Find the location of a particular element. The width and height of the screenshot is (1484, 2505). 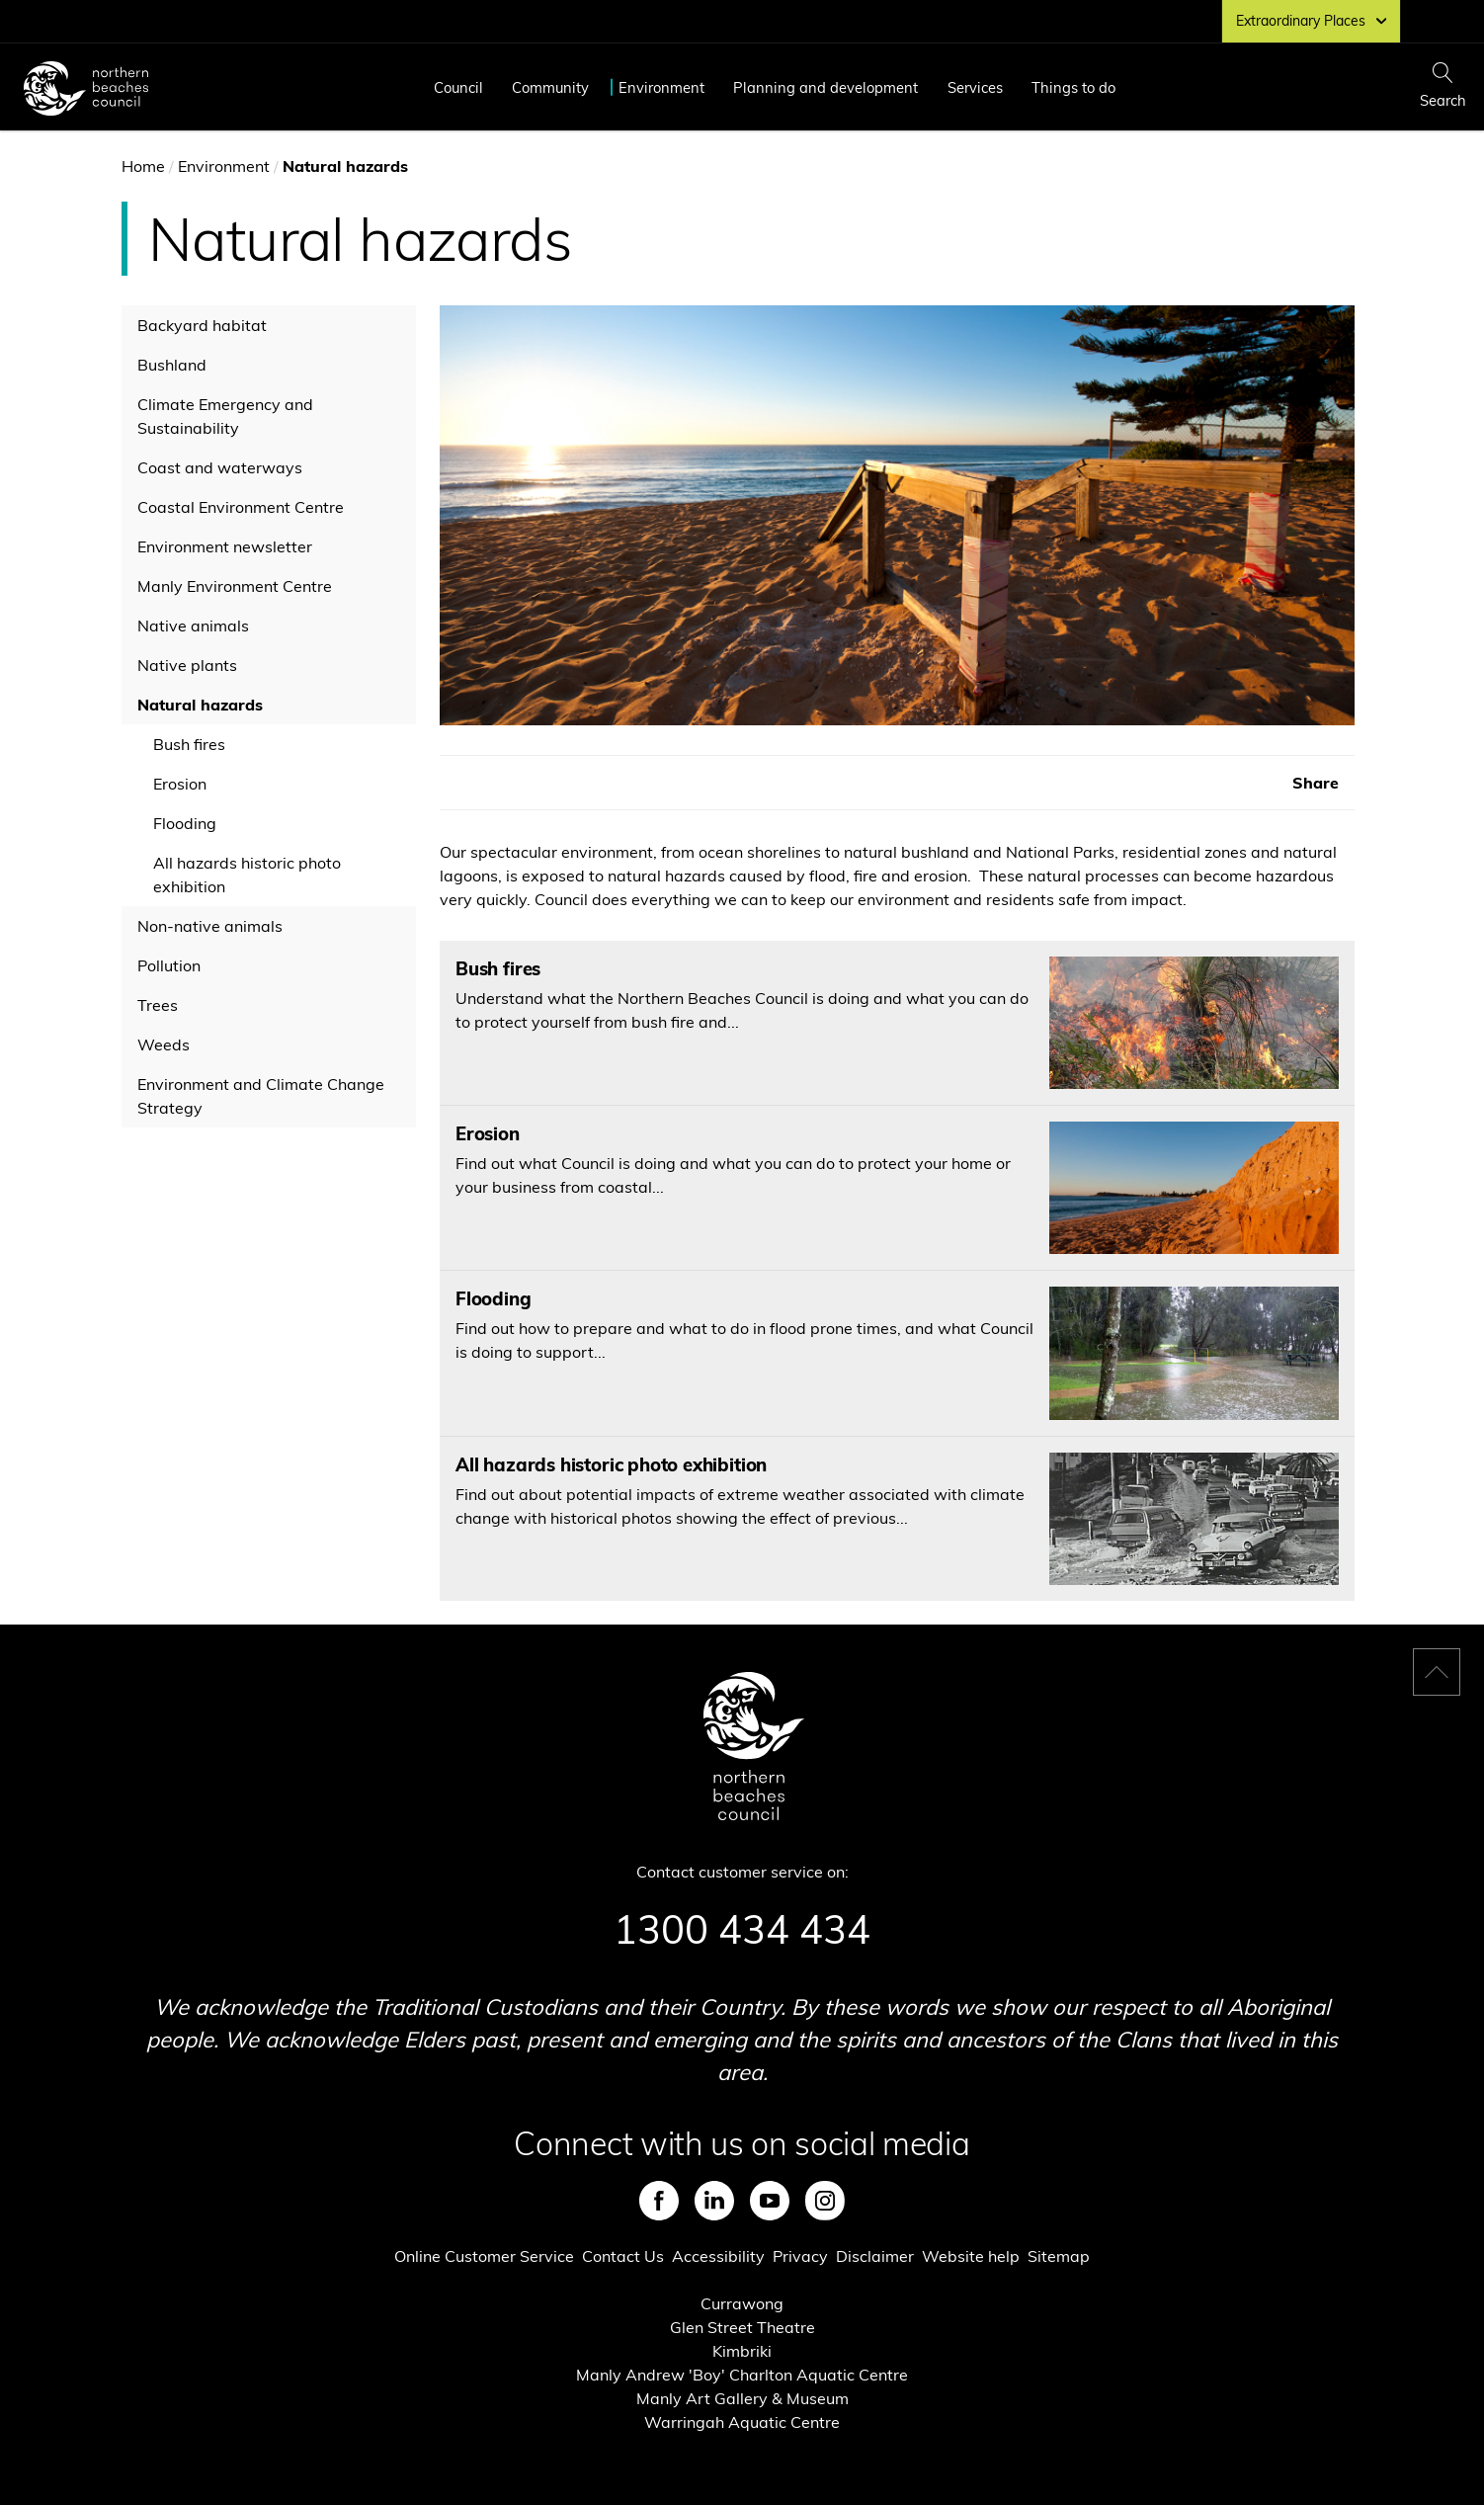

Privacy is located at coordinates (800, 2256).